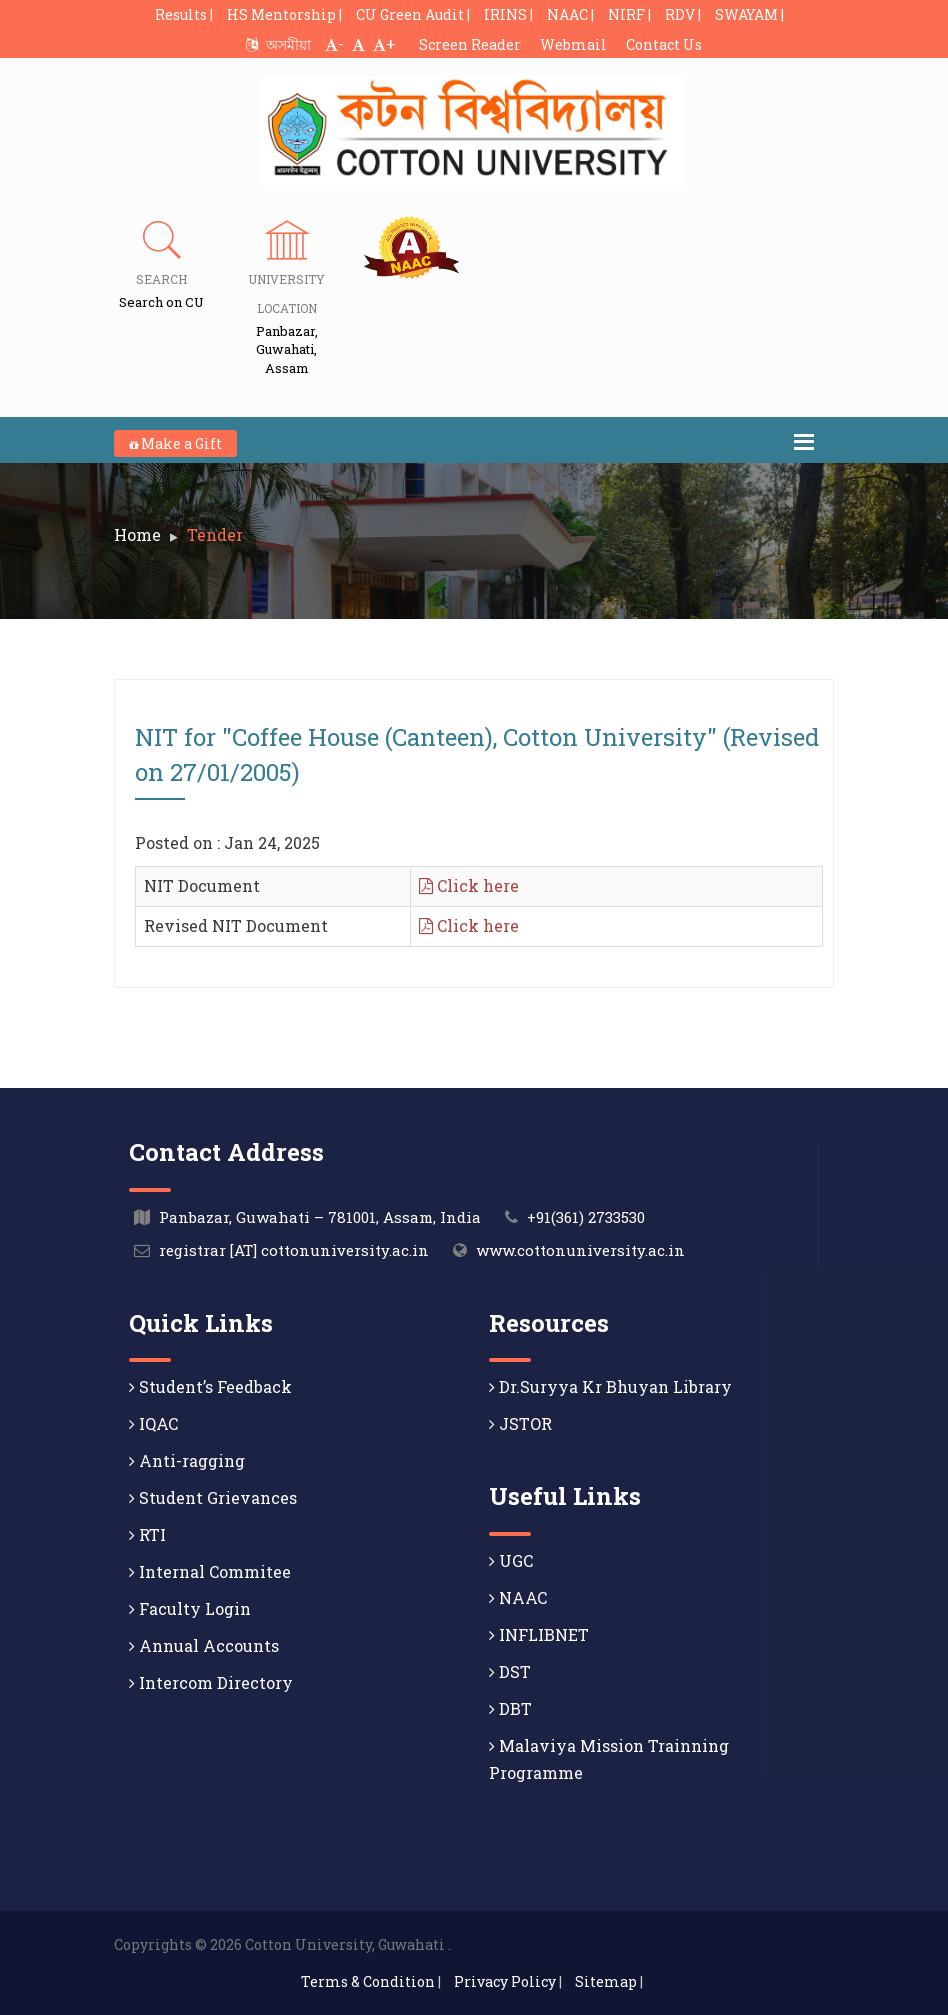  I want to click on Dr.Suryya Kr Bhuyan Library, so click(610, 1386).